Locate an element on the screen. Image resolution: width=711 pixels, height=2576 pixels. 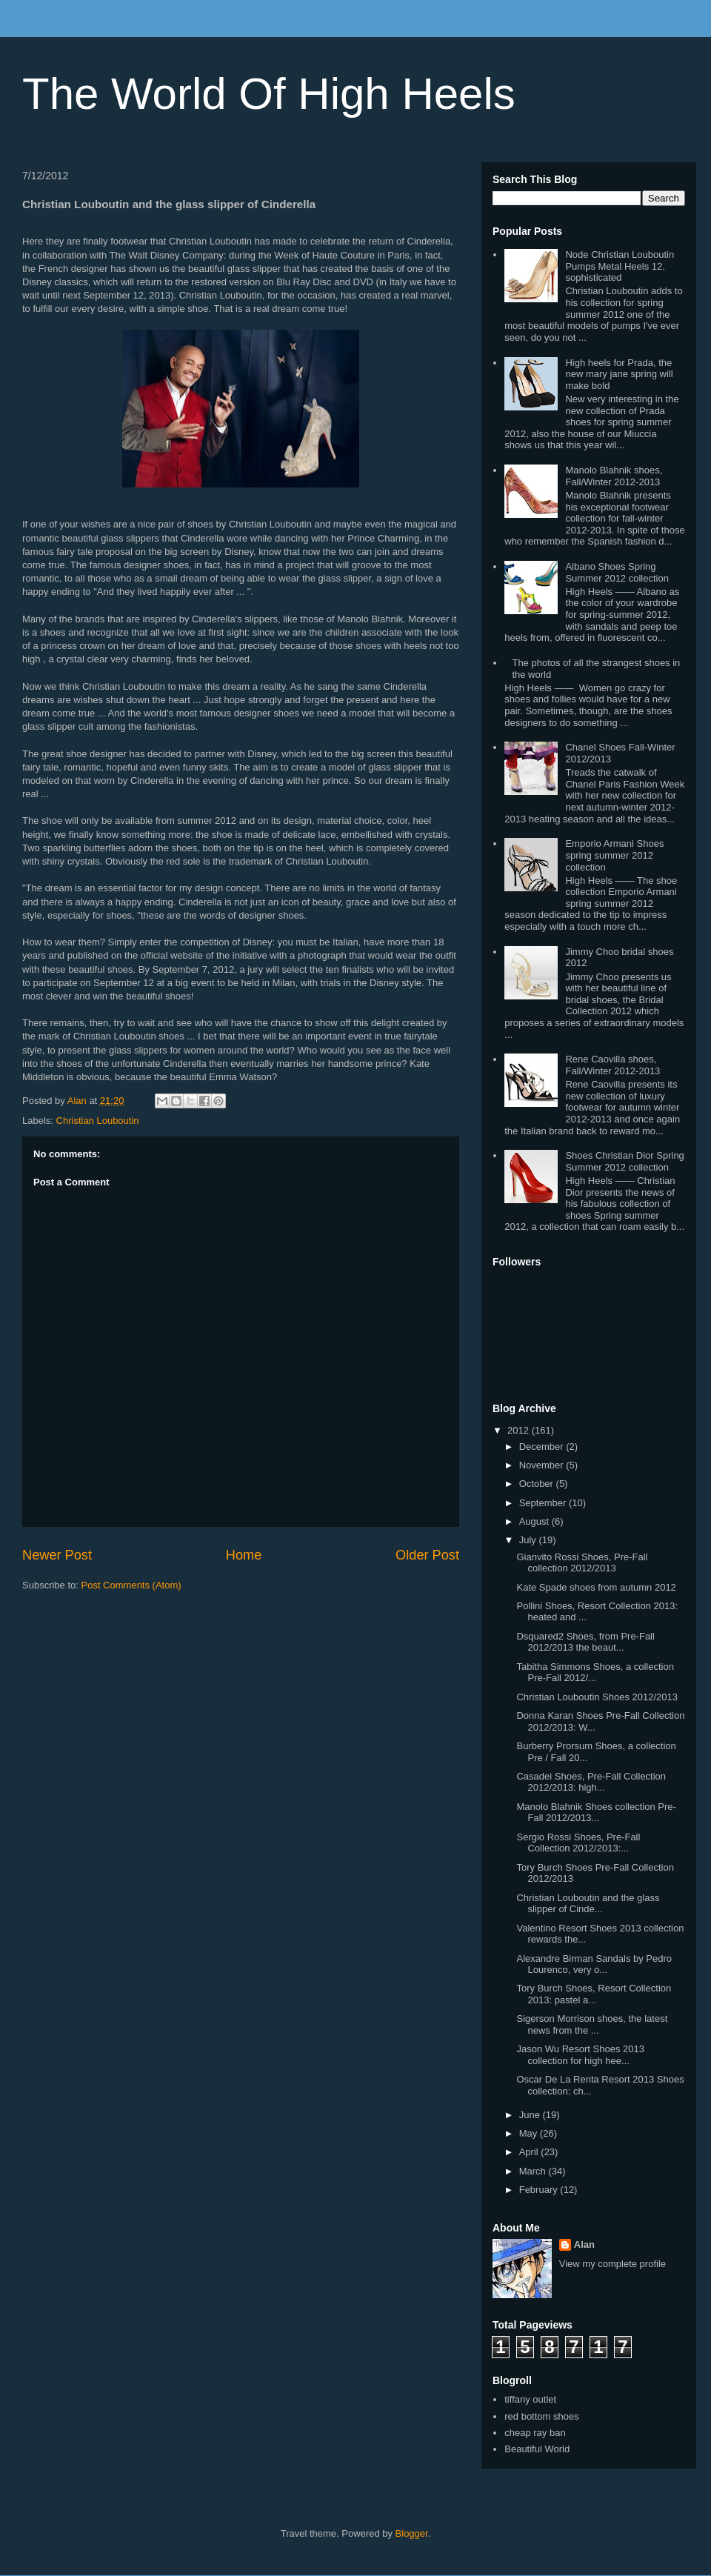
Kate Spade shoes from autumn 2012 is located at coordinates (595, 1587).